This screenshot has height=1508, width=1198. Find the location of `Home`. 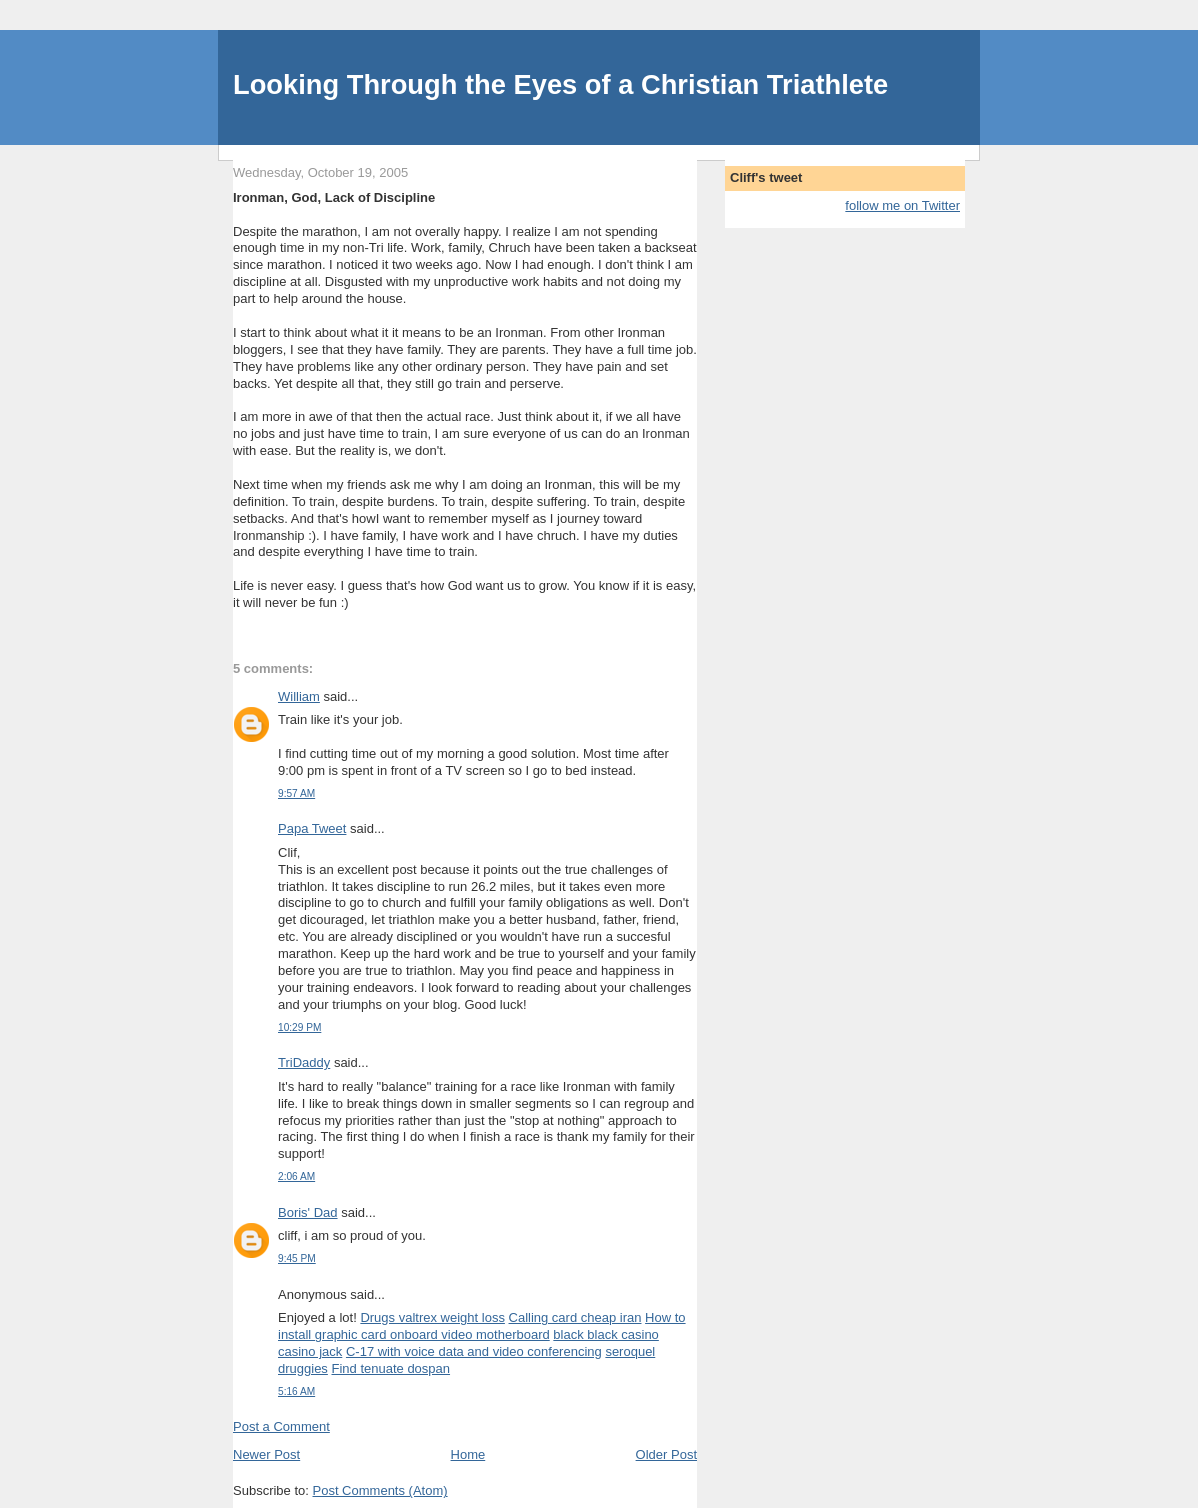

Home is located at coordinates (468, 1454).